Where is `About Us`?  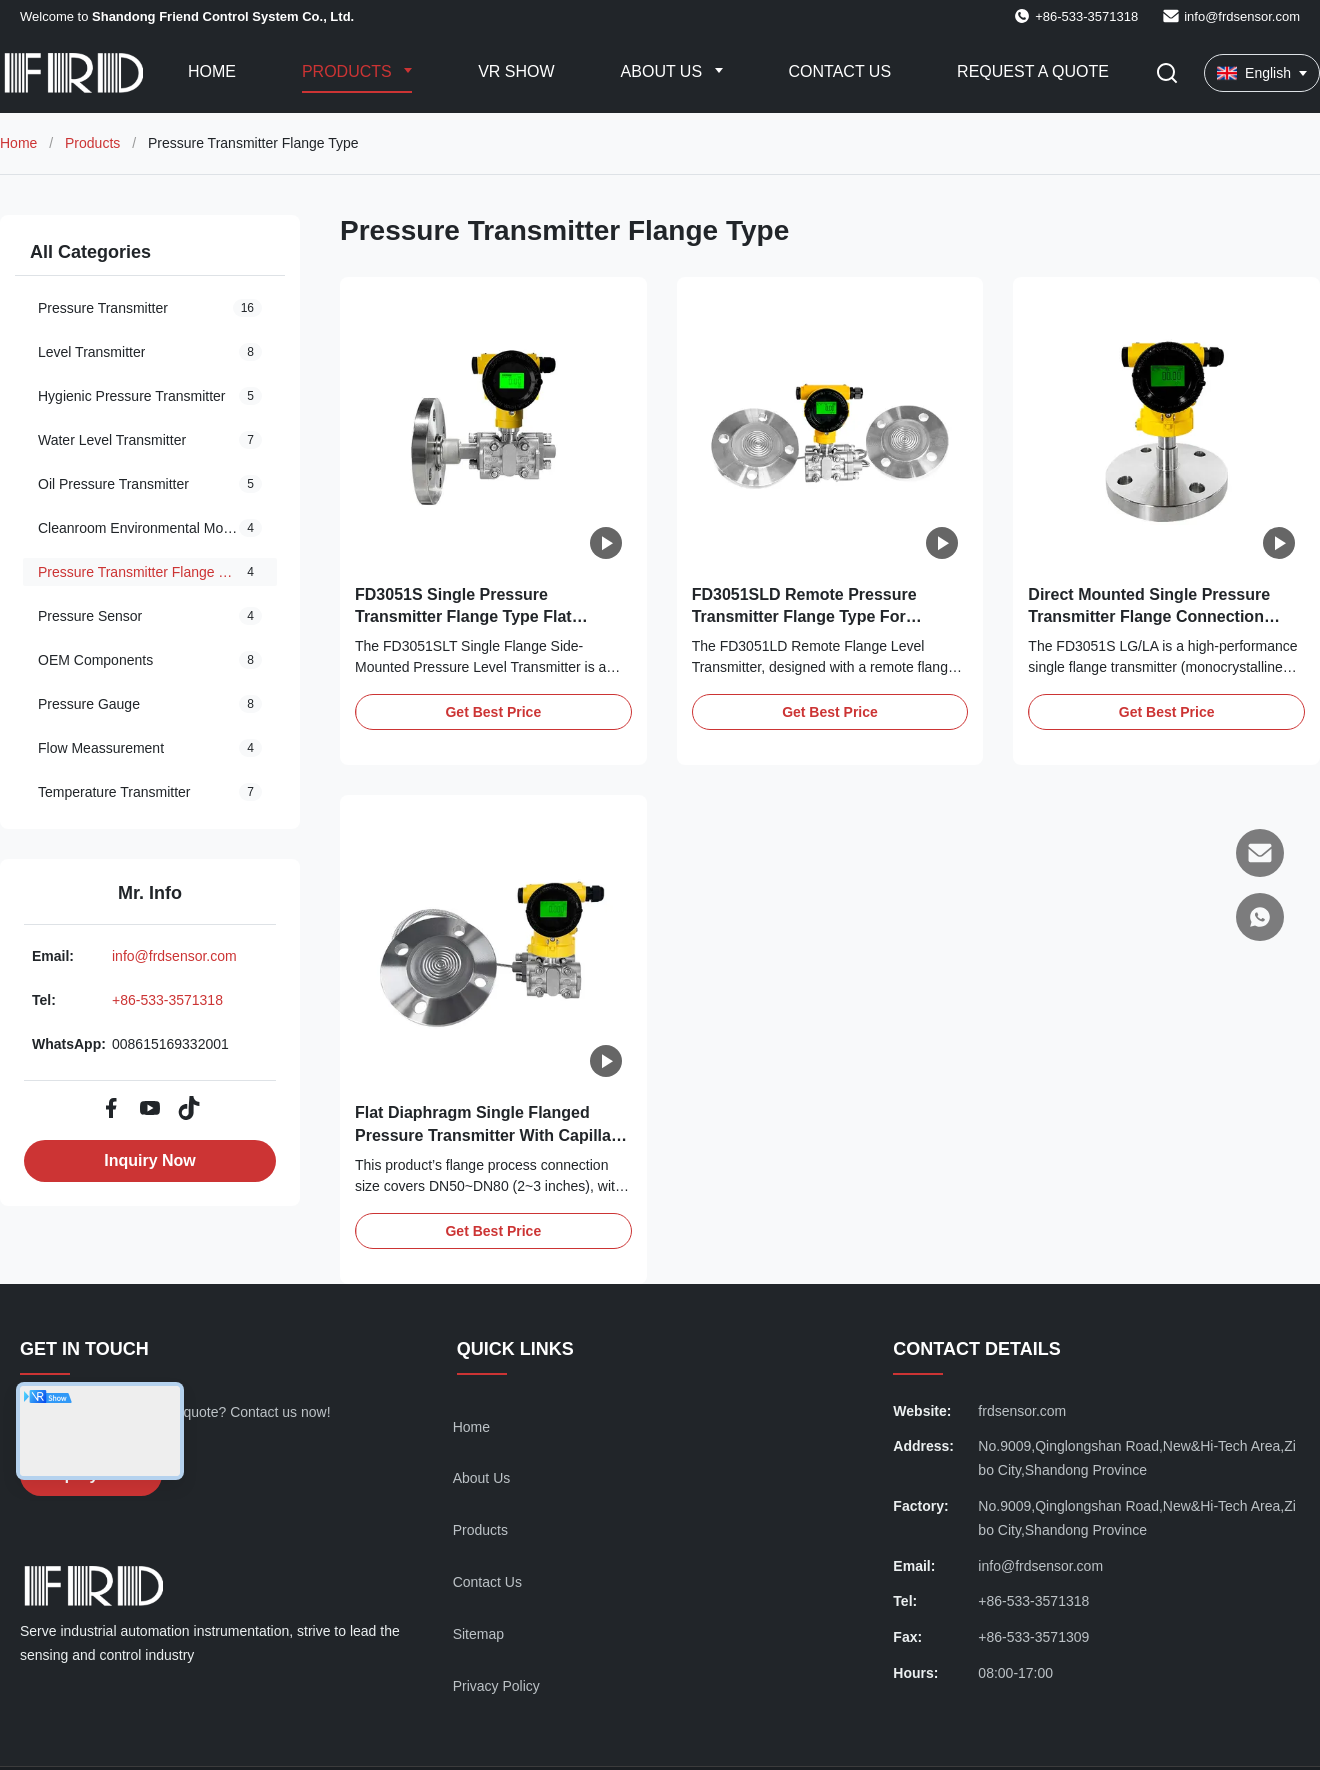
About Us is located at coordinates (664, 71).